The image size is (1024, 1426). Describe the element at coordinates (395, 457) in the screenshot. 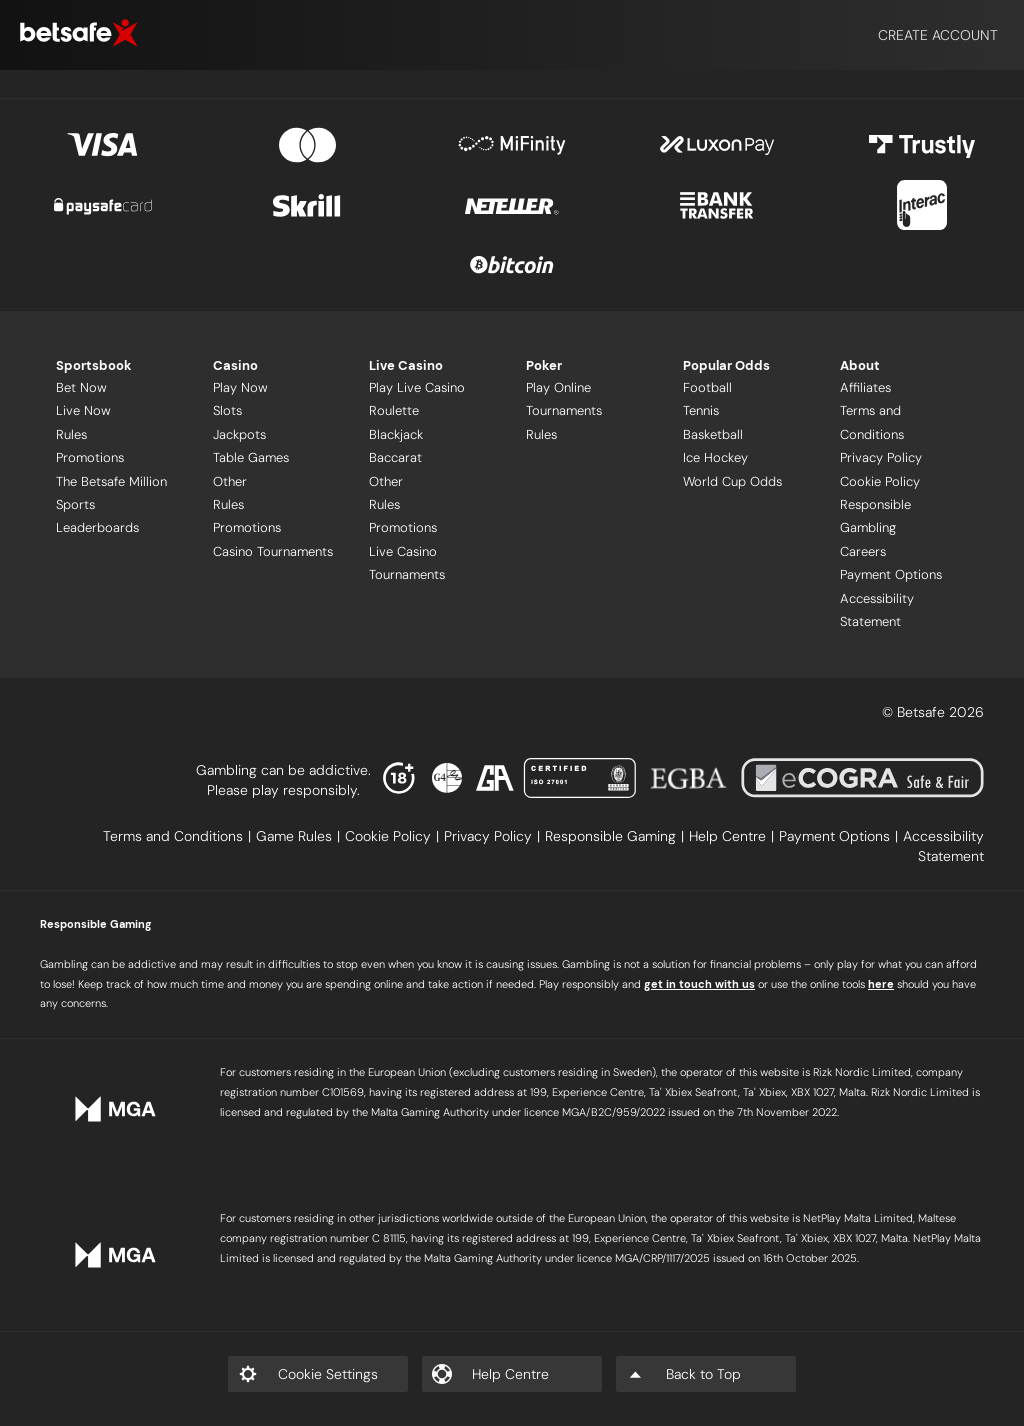

I see `Baccarat` at that location.